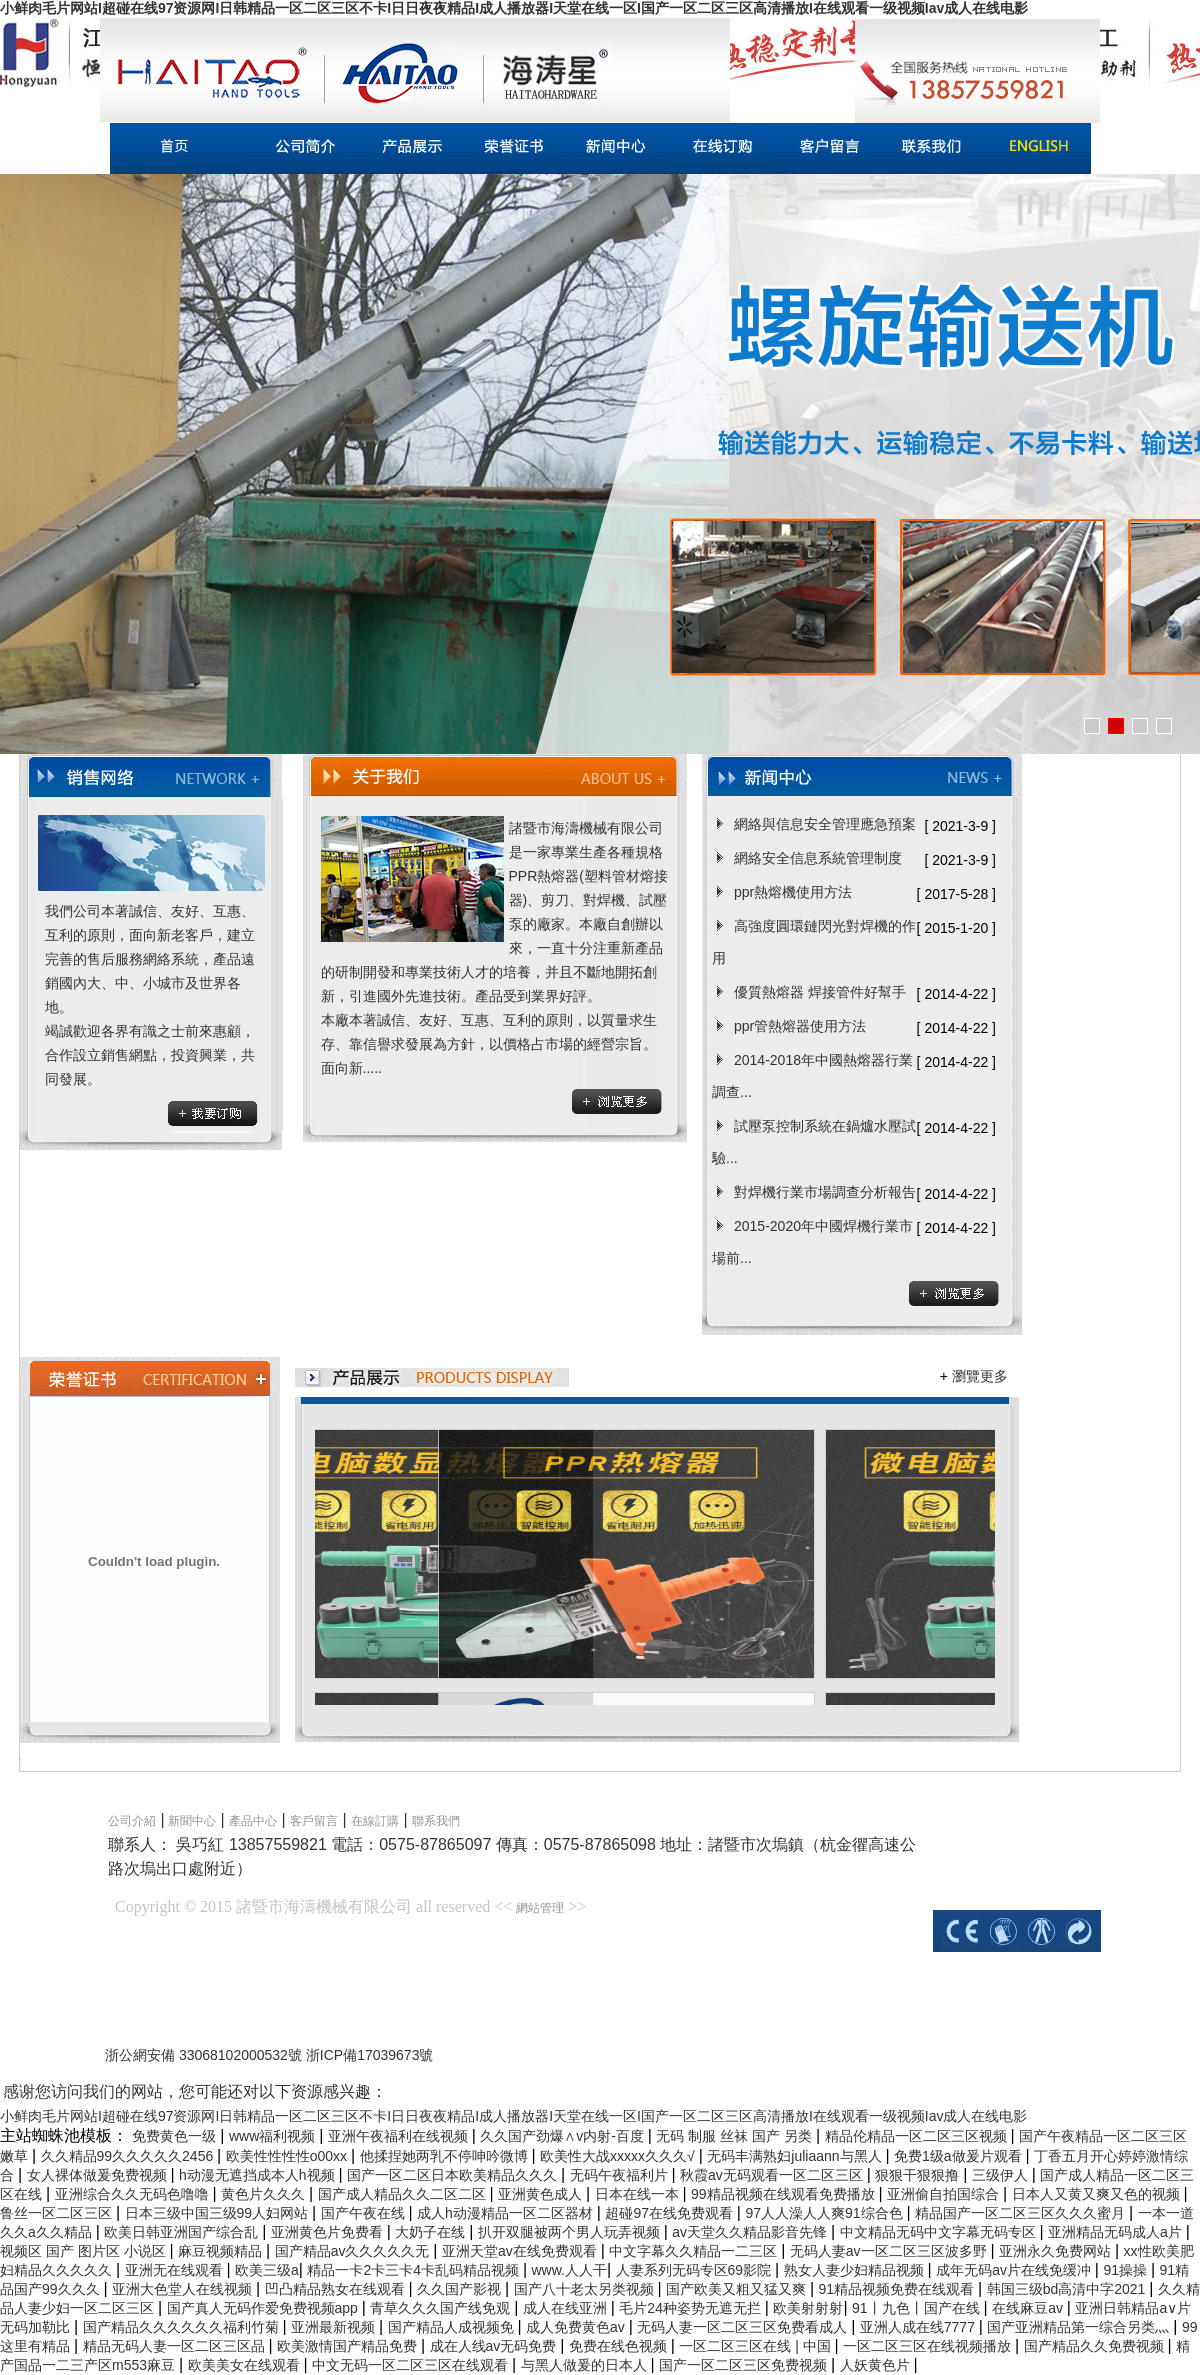 The height and width of the screenshot is (2375, 1200). What do you see at coordinates (695, 2270) in the screenshot?
I see `人妻系列无码专区69影院` at bounding box center [695, 2270].